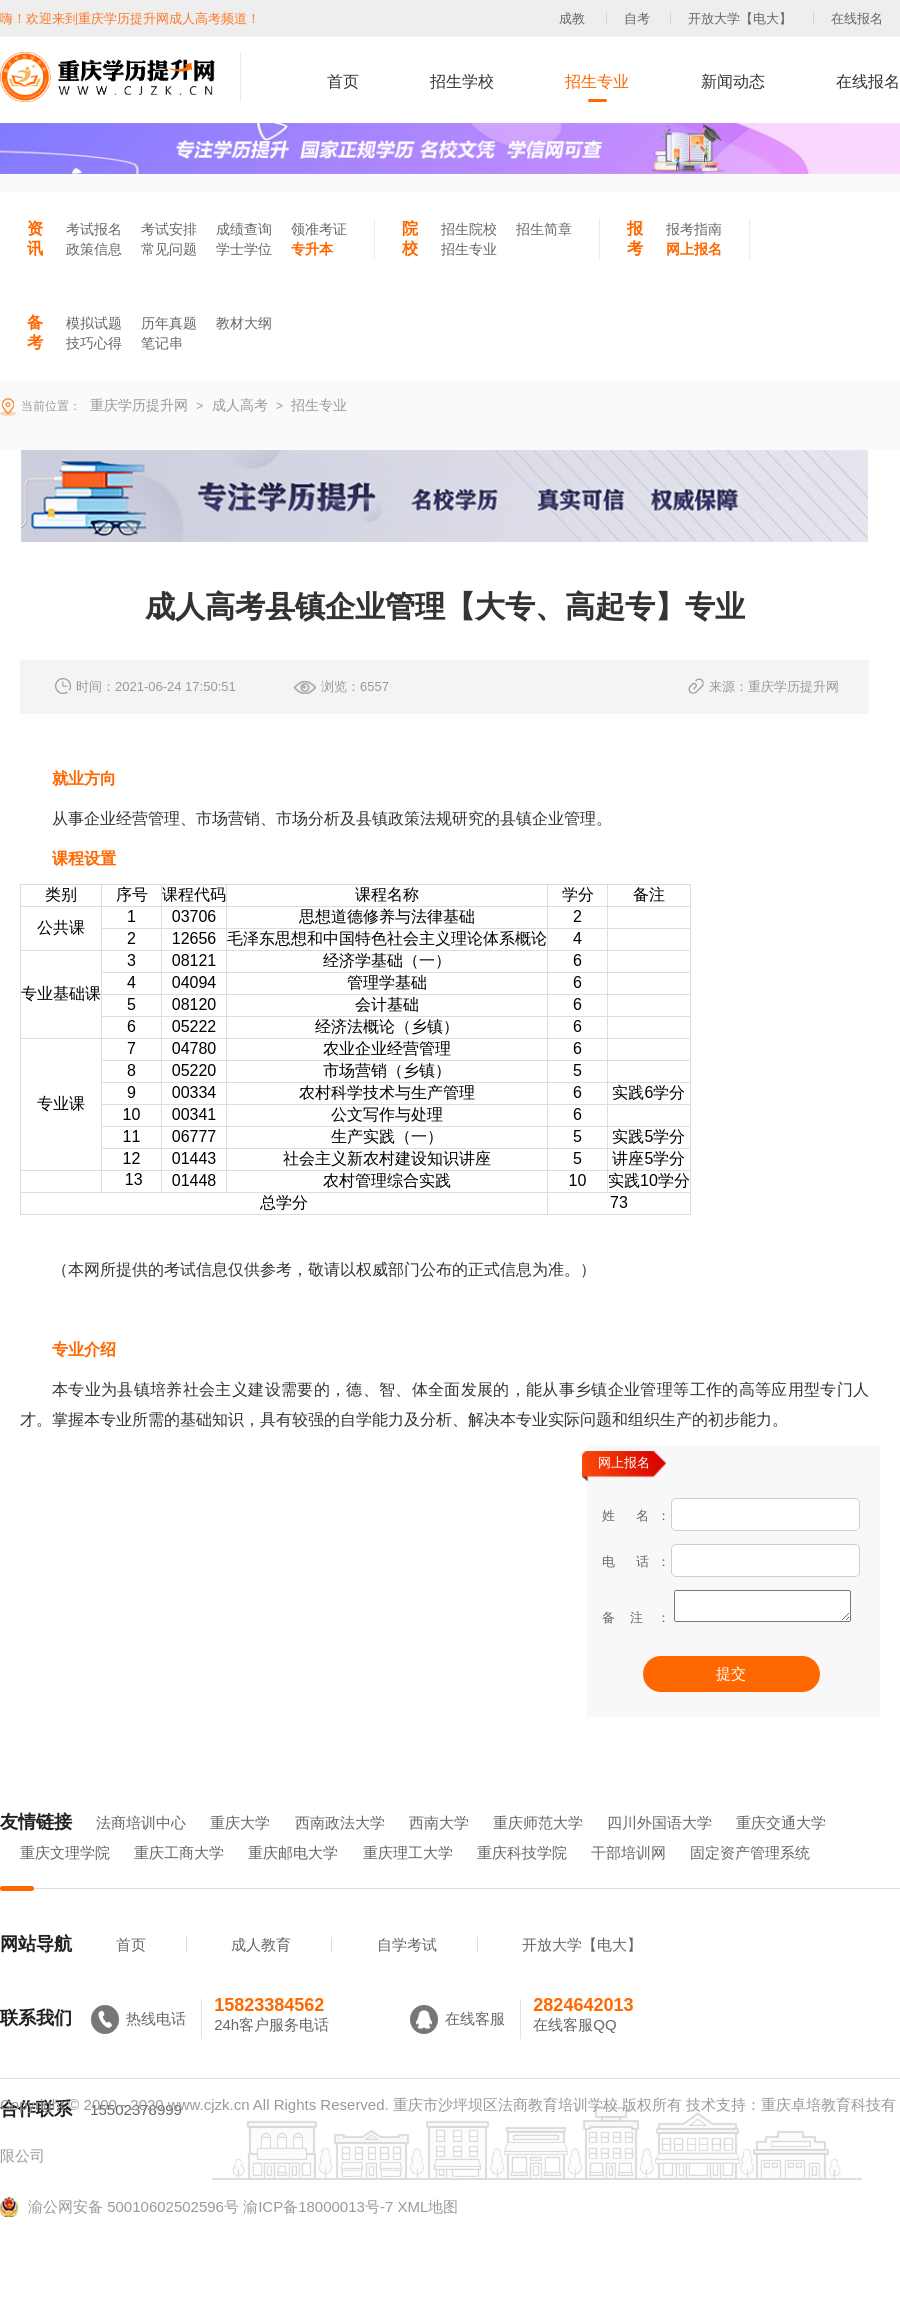 This screenshot has height=2316, width=900. What do you see at coordinates (427, 2234) in the screenshot?
I see `XML地图` at bounding box center [427, 2234].